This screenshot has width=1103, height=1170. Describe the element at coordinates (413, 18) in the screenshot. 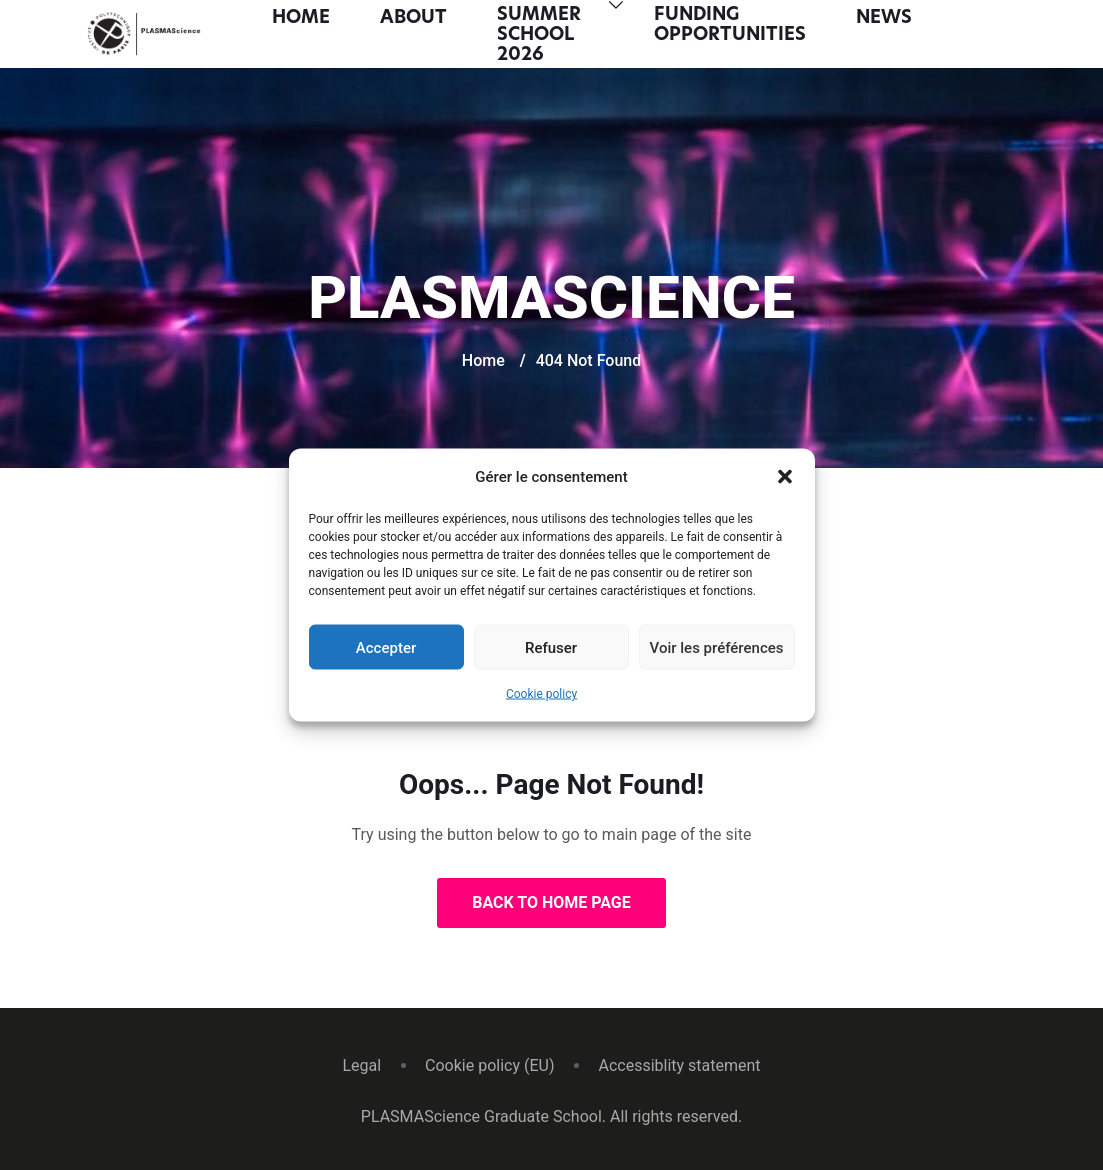

I see `About` at that location.